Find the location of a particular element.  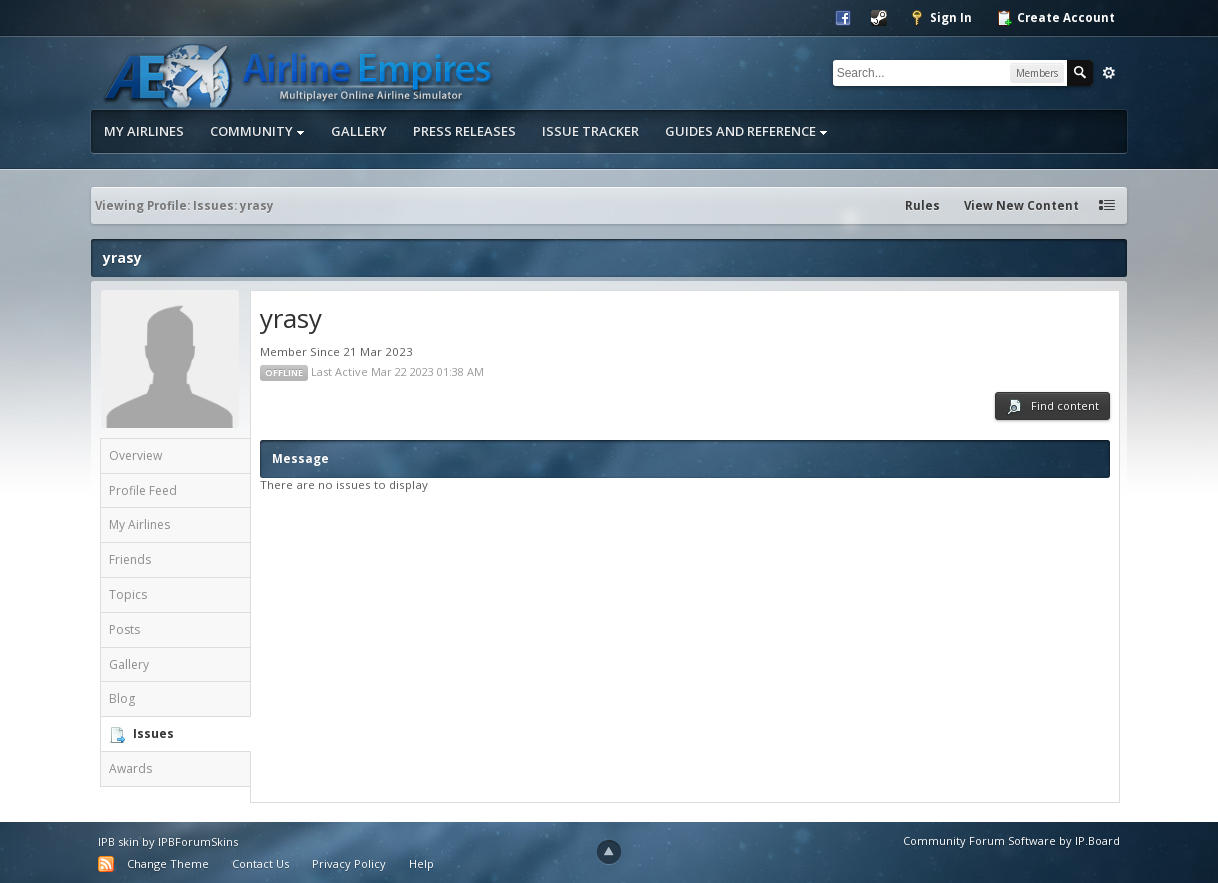

Find content is located at coordinates (1052, 406).